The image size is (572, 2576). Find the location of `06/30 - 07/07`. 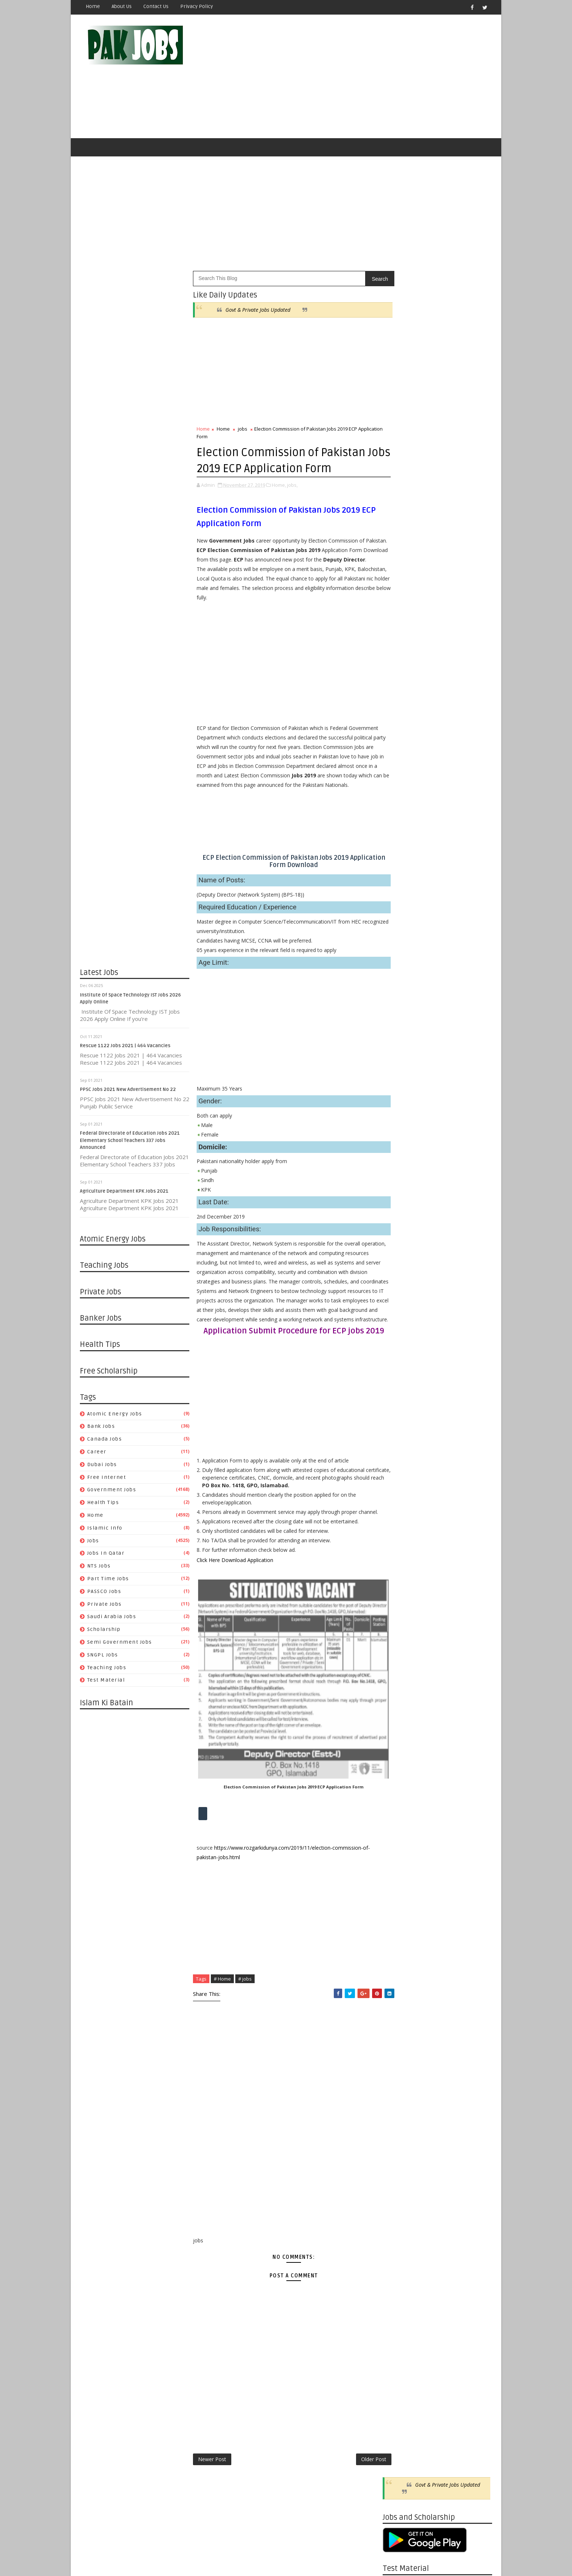

06/30 - 07/07 is located at coordinates (398, 1730).